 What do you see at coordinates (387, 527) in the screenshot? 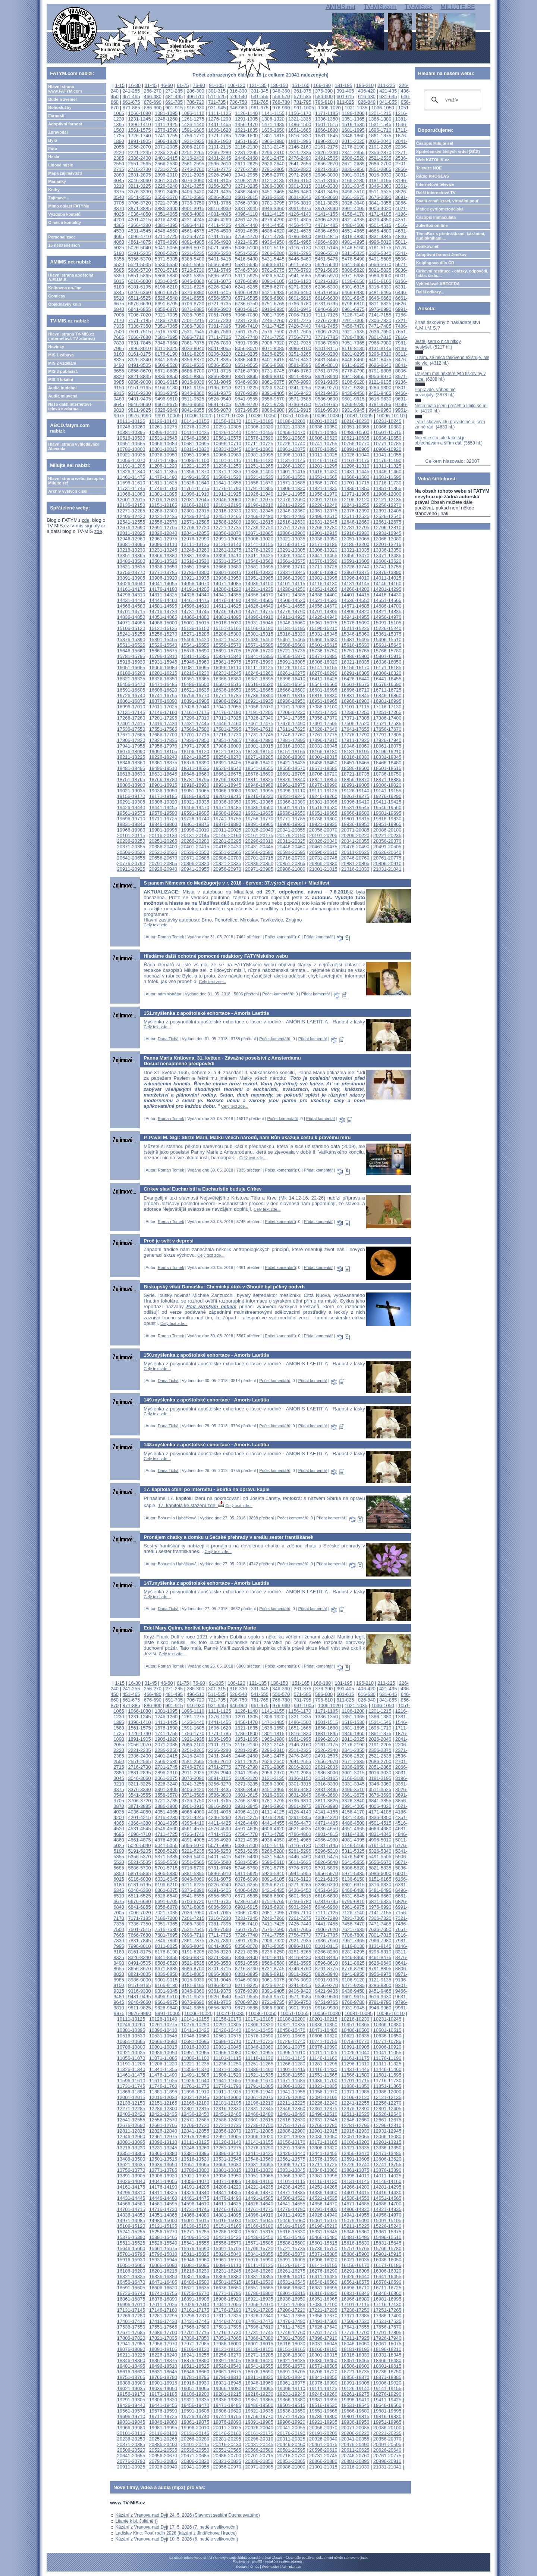
I see `12796-12810` at bounding box center [387, 527].